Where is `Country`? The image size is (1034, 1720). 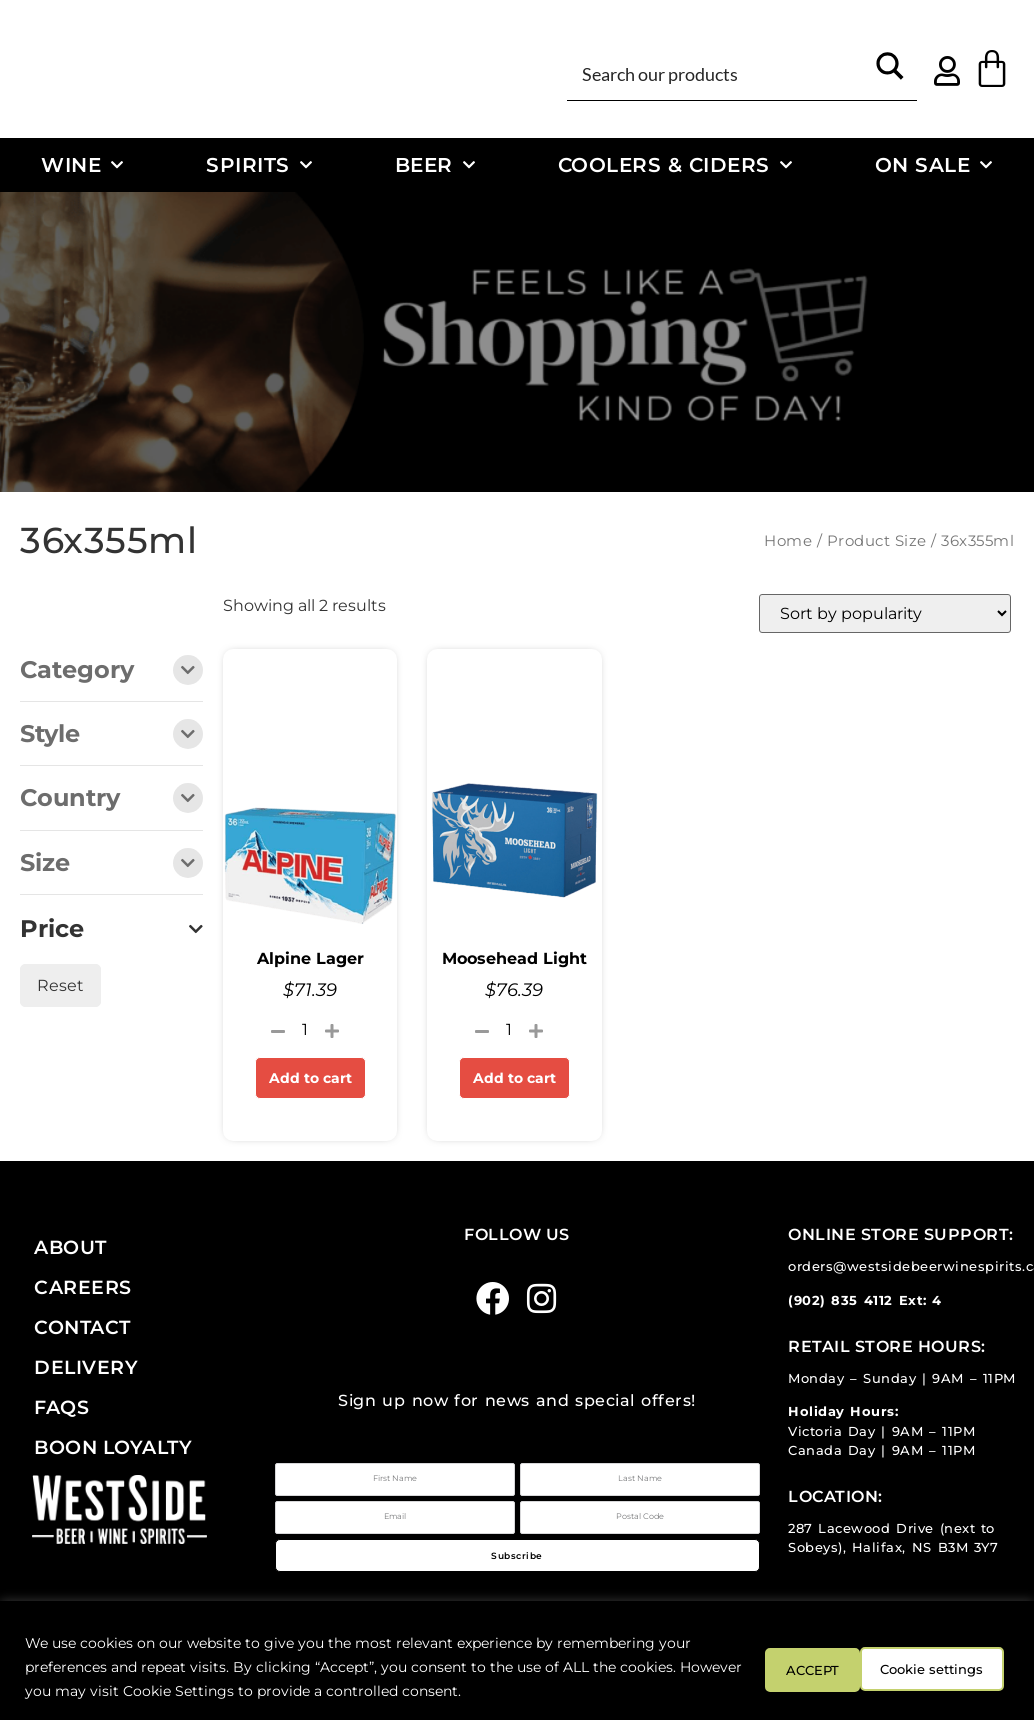
Country is located at coordinates (111, 799).